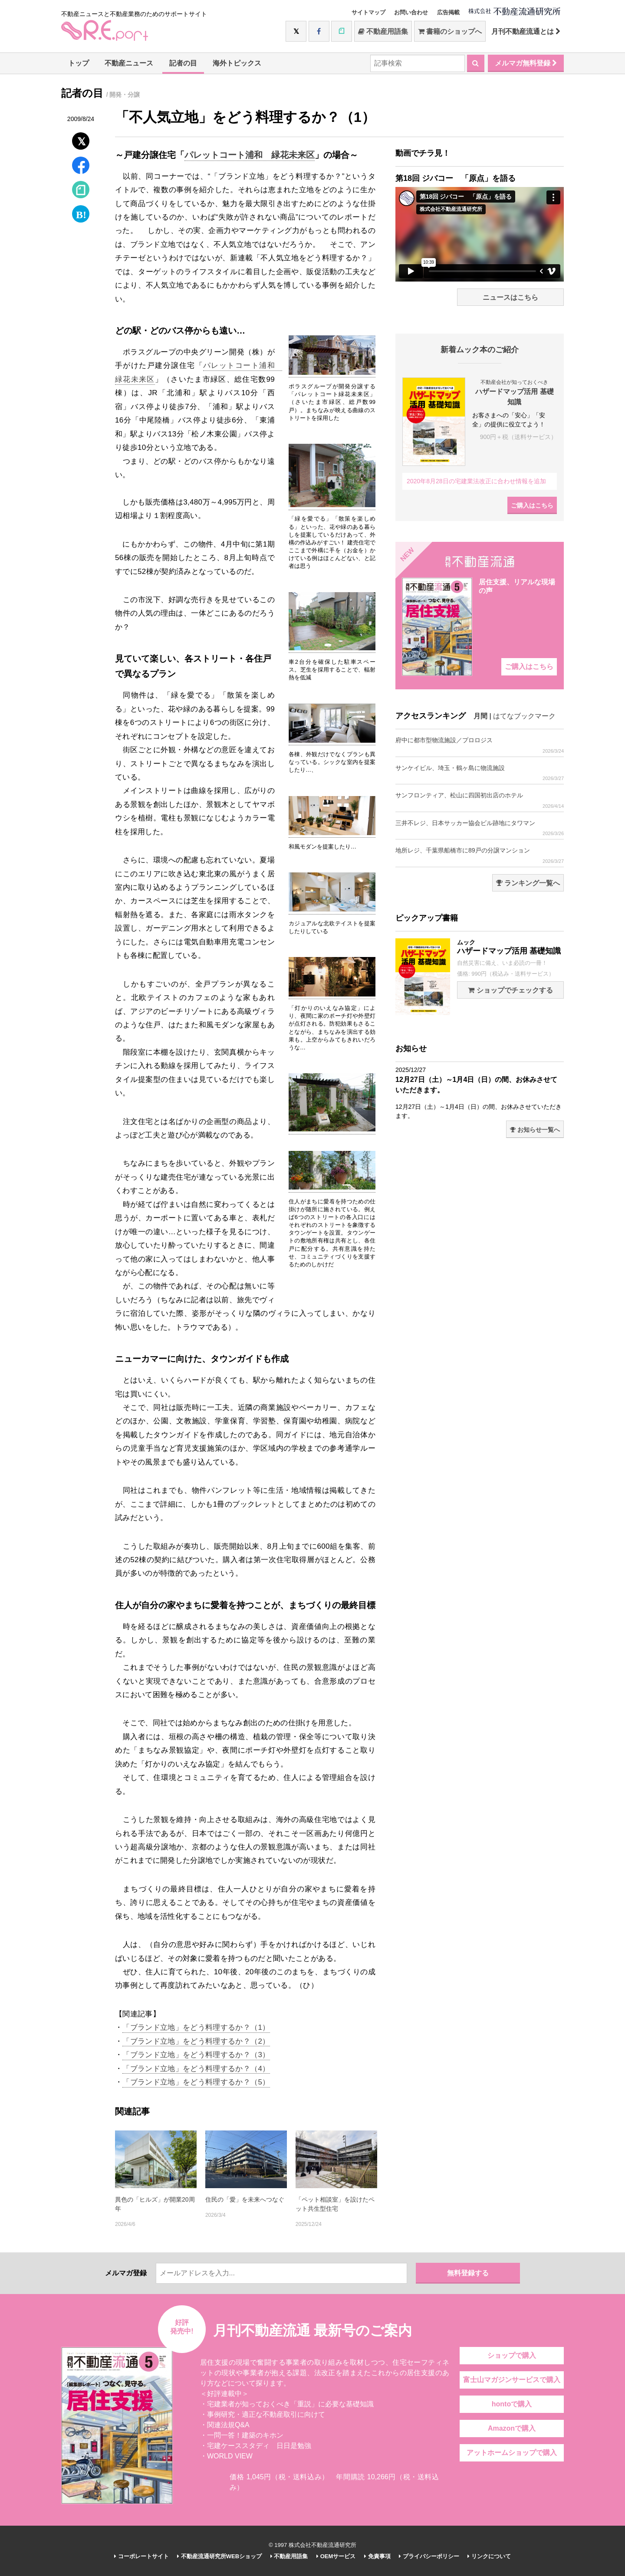  I want to click on サイトマップ, so click(368, 12).